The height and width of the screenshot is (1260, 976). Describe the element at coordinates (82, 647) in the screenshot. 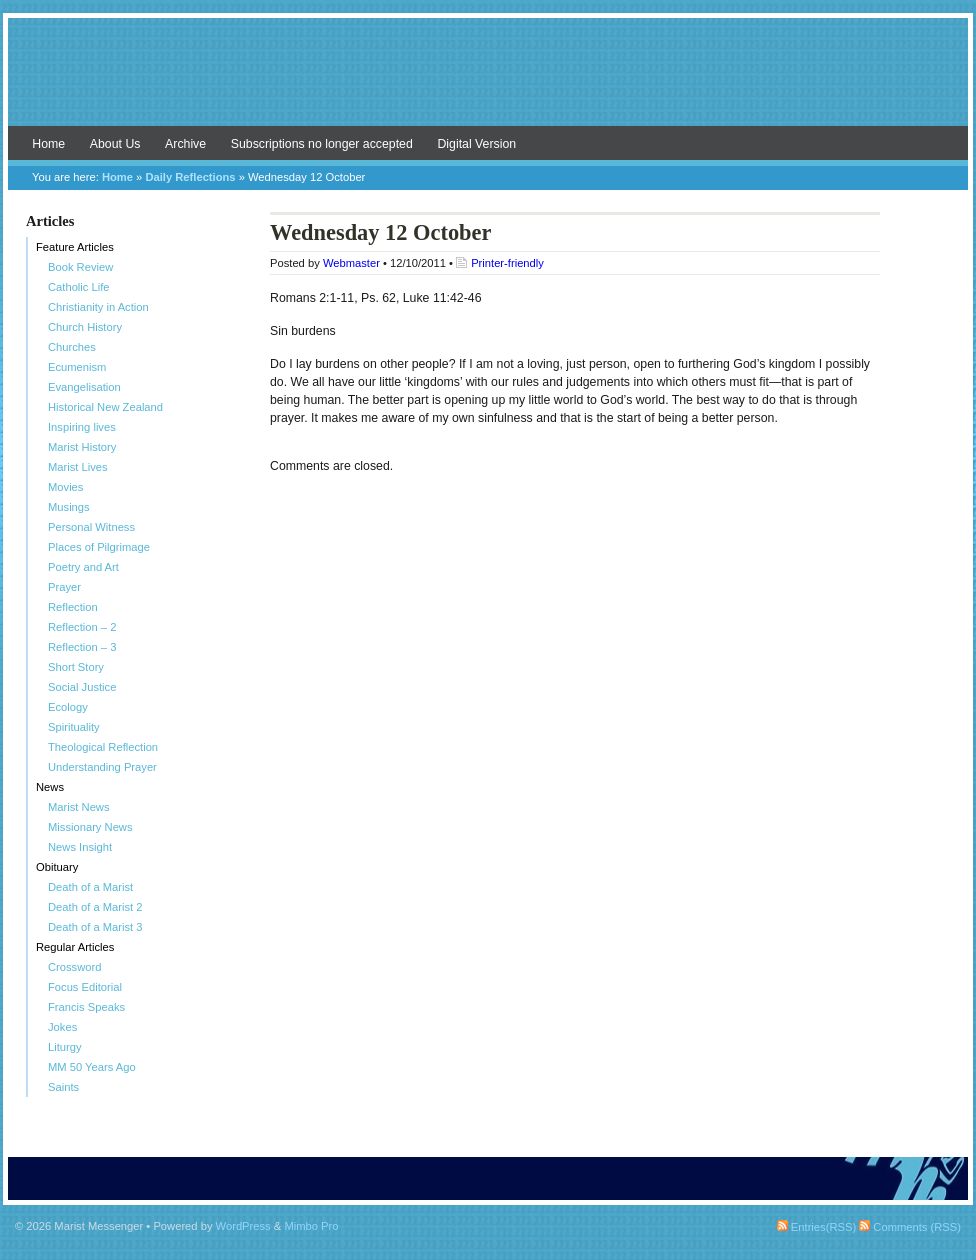

I see `Reflection – 3` at that location.